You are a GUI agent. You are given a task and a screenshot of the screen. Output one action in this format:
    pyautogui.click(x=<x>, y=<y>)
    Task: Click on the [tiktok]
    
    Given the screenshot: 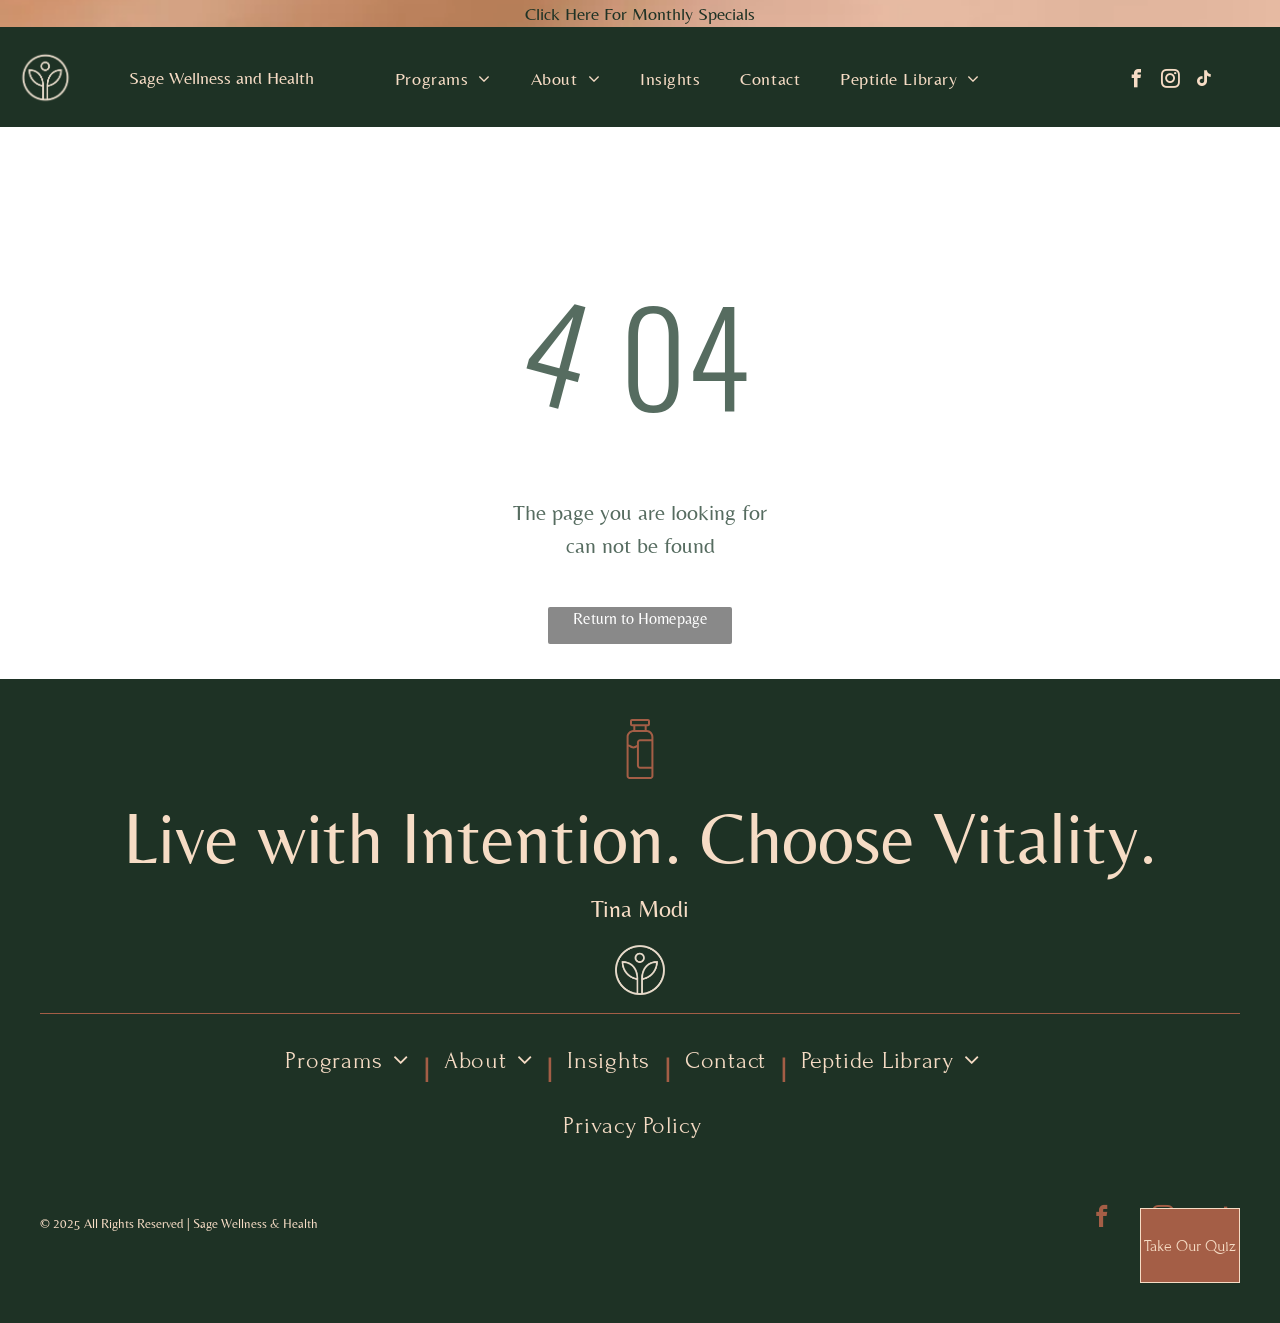 What is the action you would take?
    pyautogui.click(x=1204, y=81)
    